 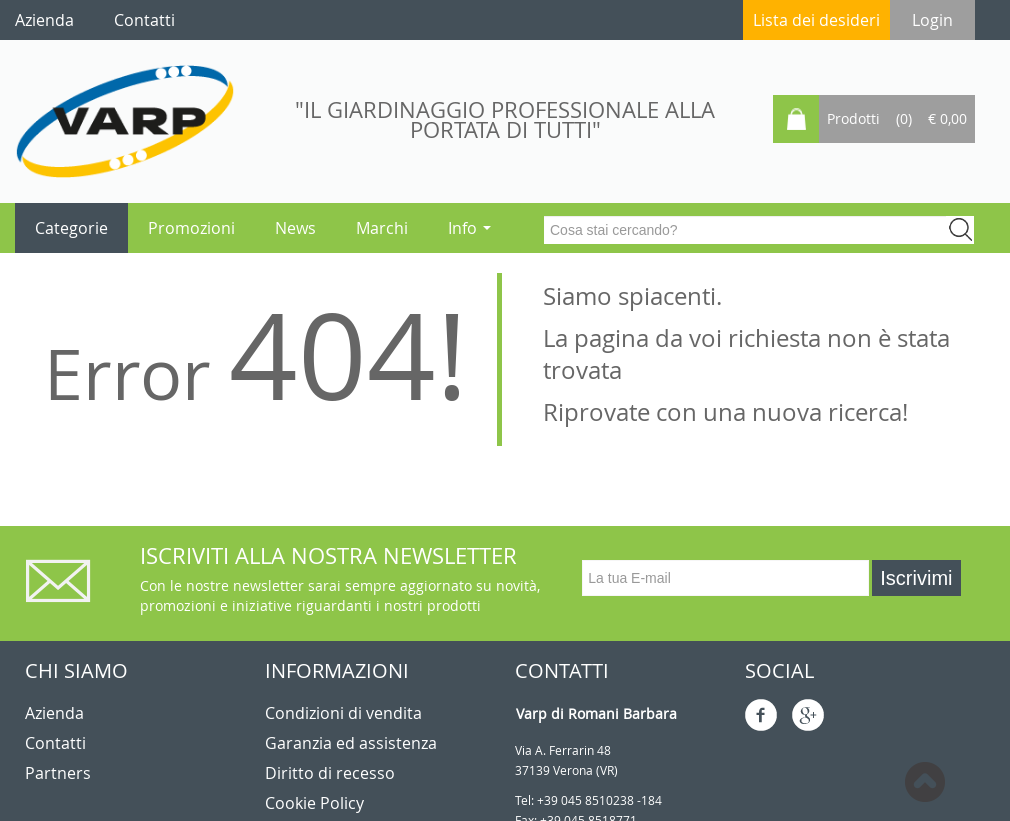 I want to click on Marchi, so click(x=382, y=228).